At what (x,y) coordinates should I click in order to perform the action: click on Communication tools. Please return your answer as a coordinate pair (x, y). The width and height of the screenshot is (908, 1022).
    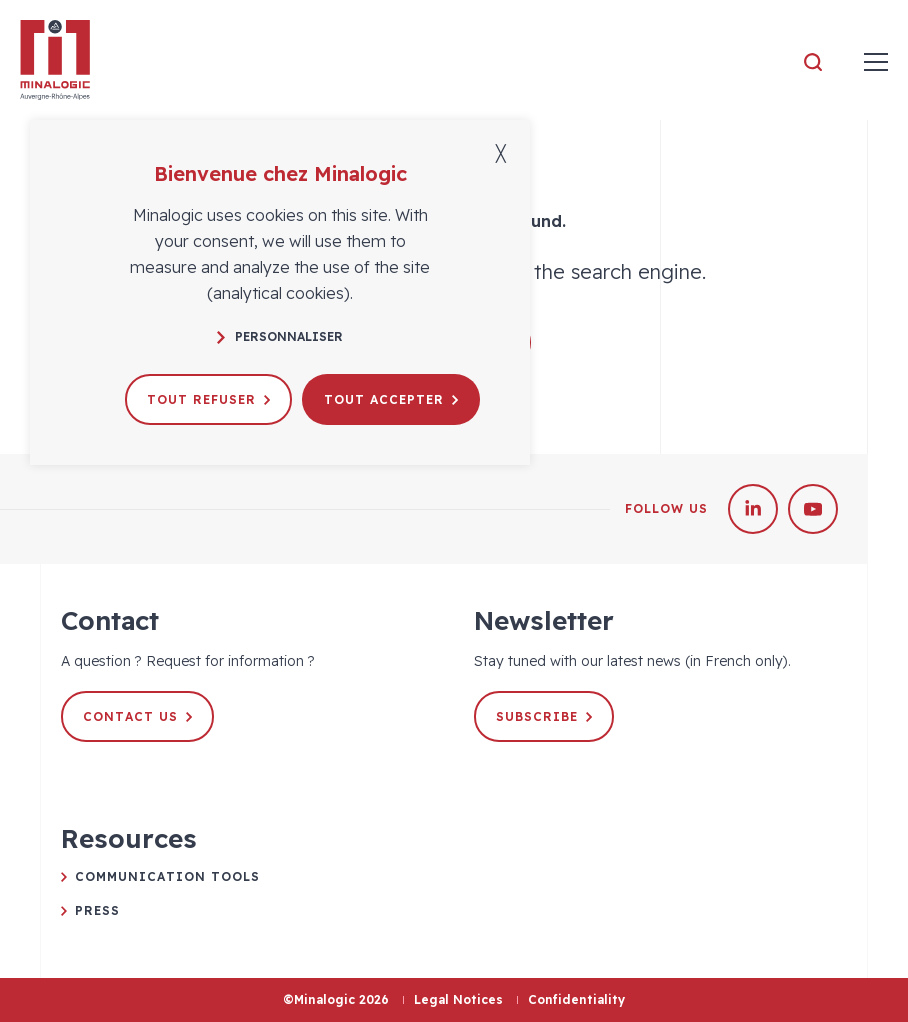
    Looking at the image, I should click on (167, 876).